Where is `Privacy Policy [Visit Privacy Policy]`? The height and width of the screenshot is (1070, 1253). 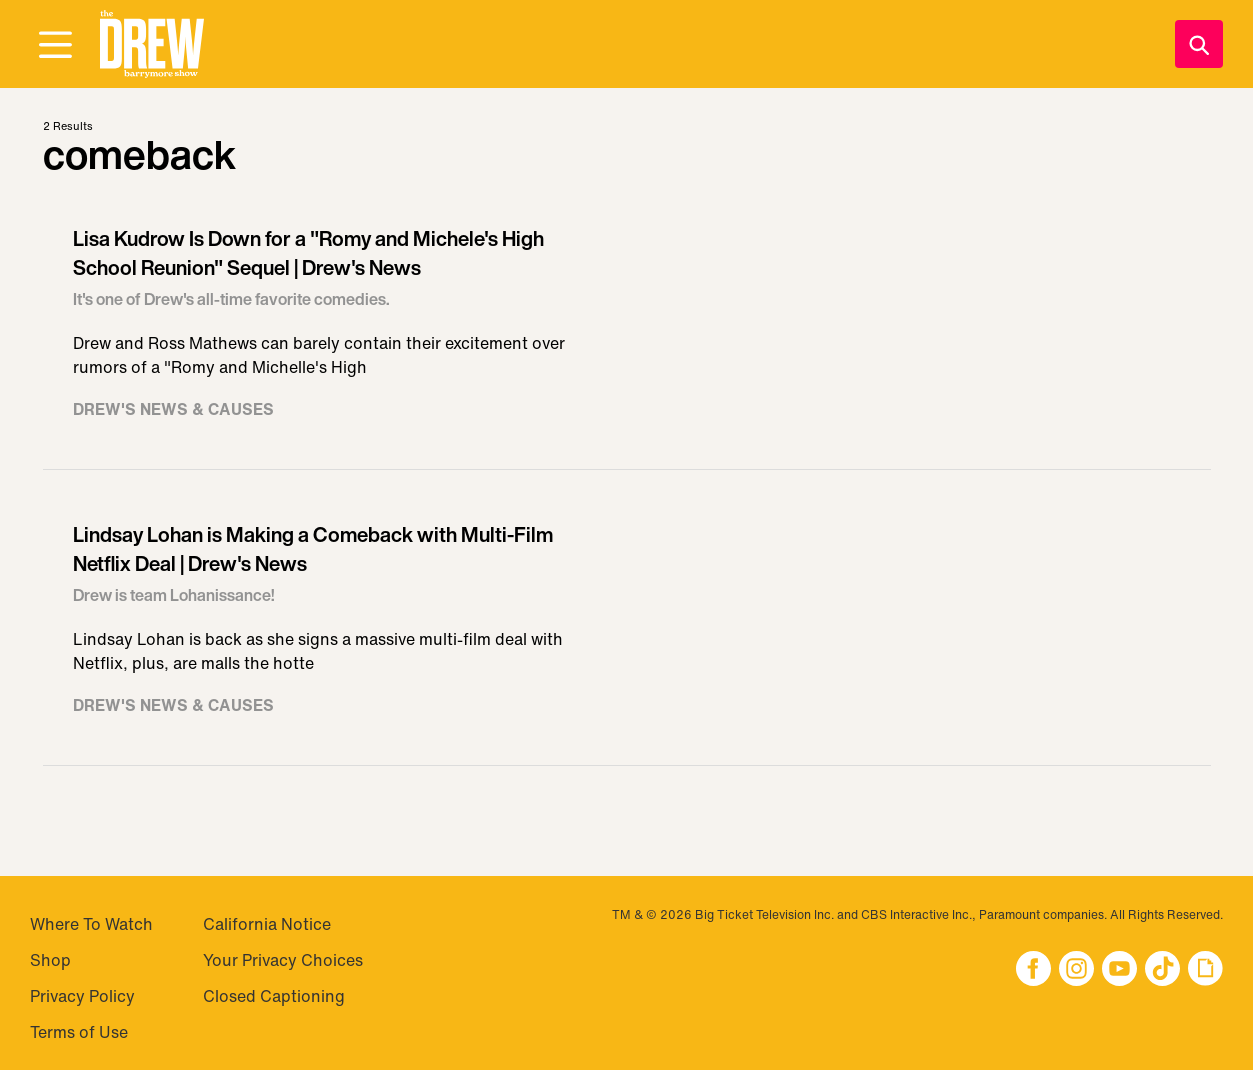
Privacy Policy [Visit Privacy Policy] is located at coordinates (82, 996).